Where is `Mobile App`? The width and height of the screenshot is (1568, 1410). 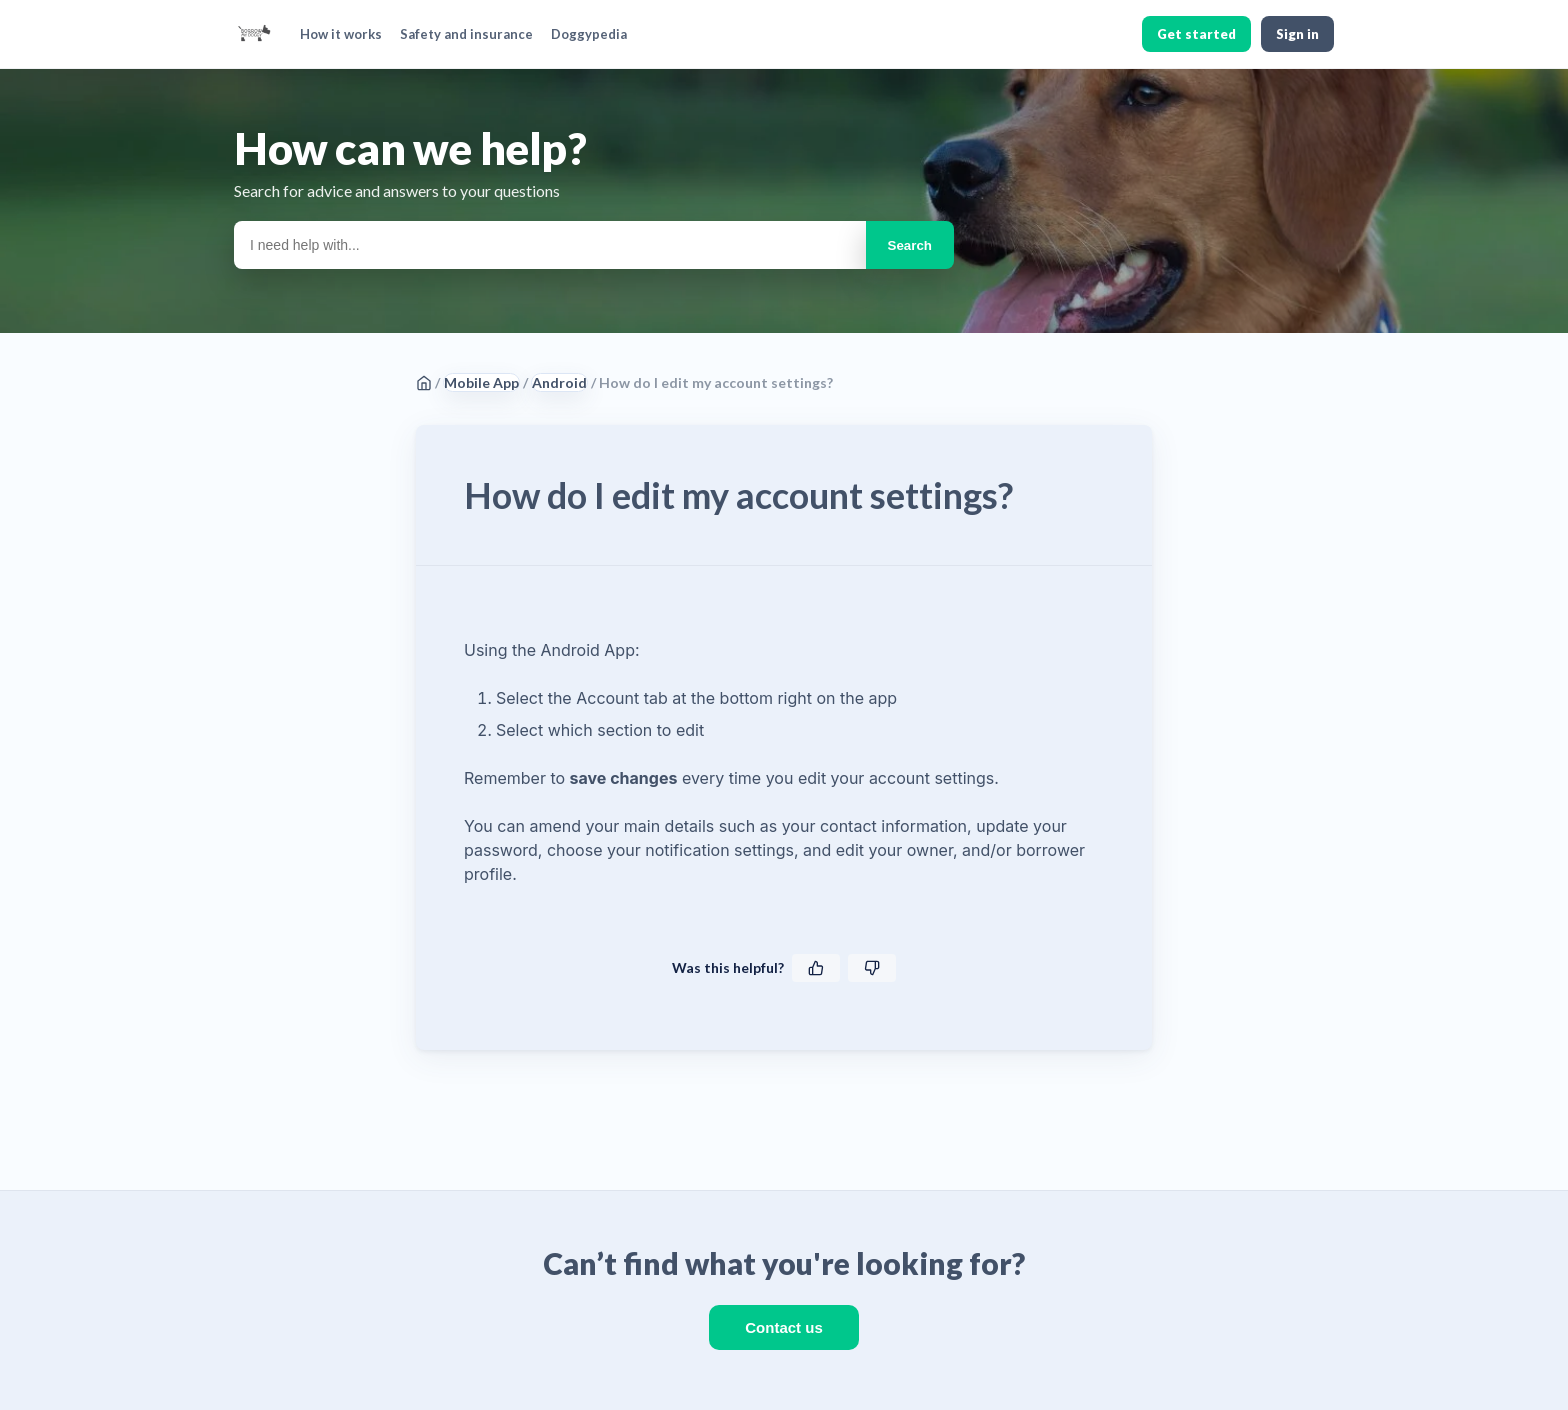 Mobile App is located at coordinates (481, 382).